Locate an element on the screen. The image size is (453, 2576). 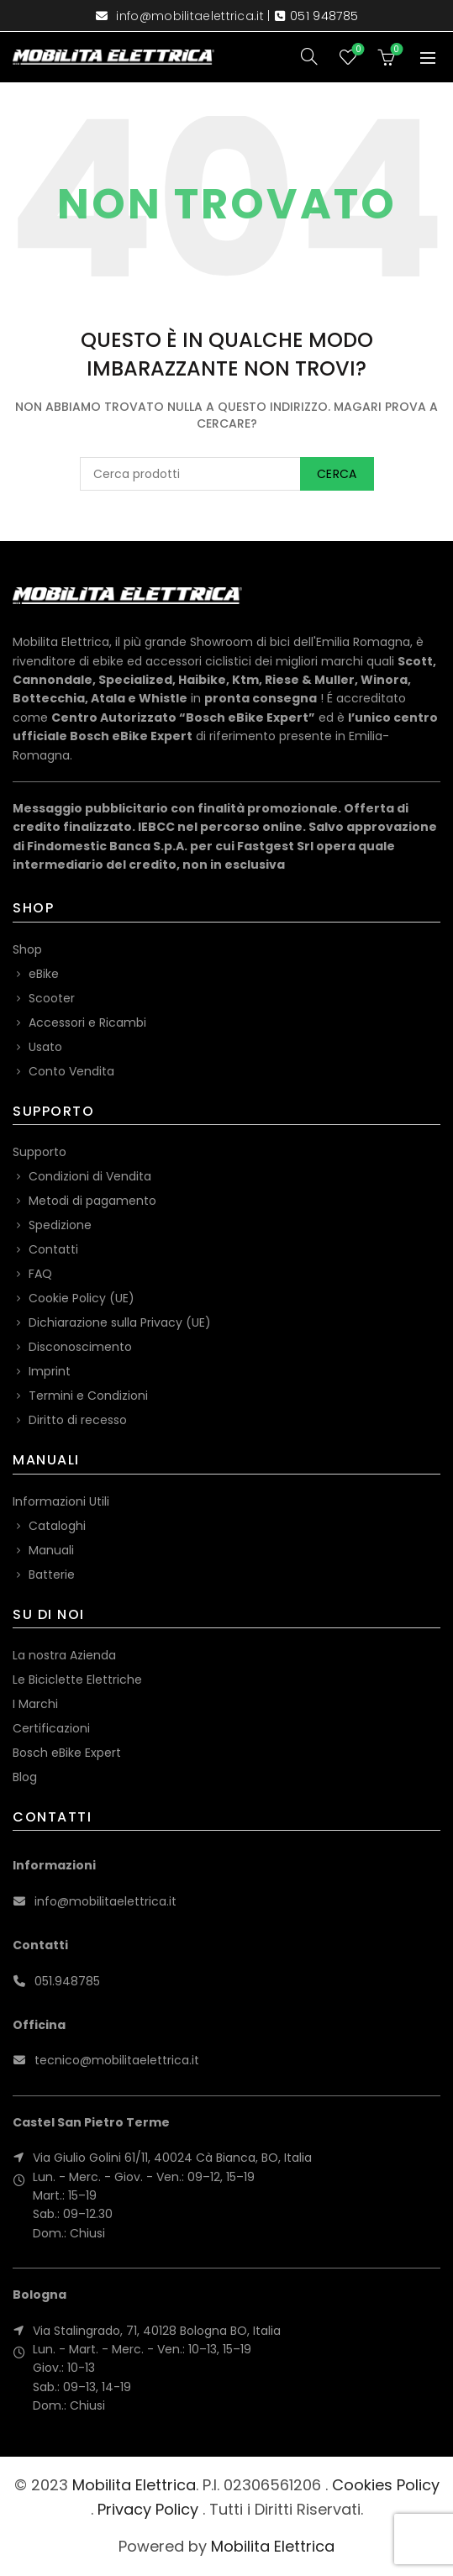
Bosch eBike Expert is located at coordinates (67, 1752).